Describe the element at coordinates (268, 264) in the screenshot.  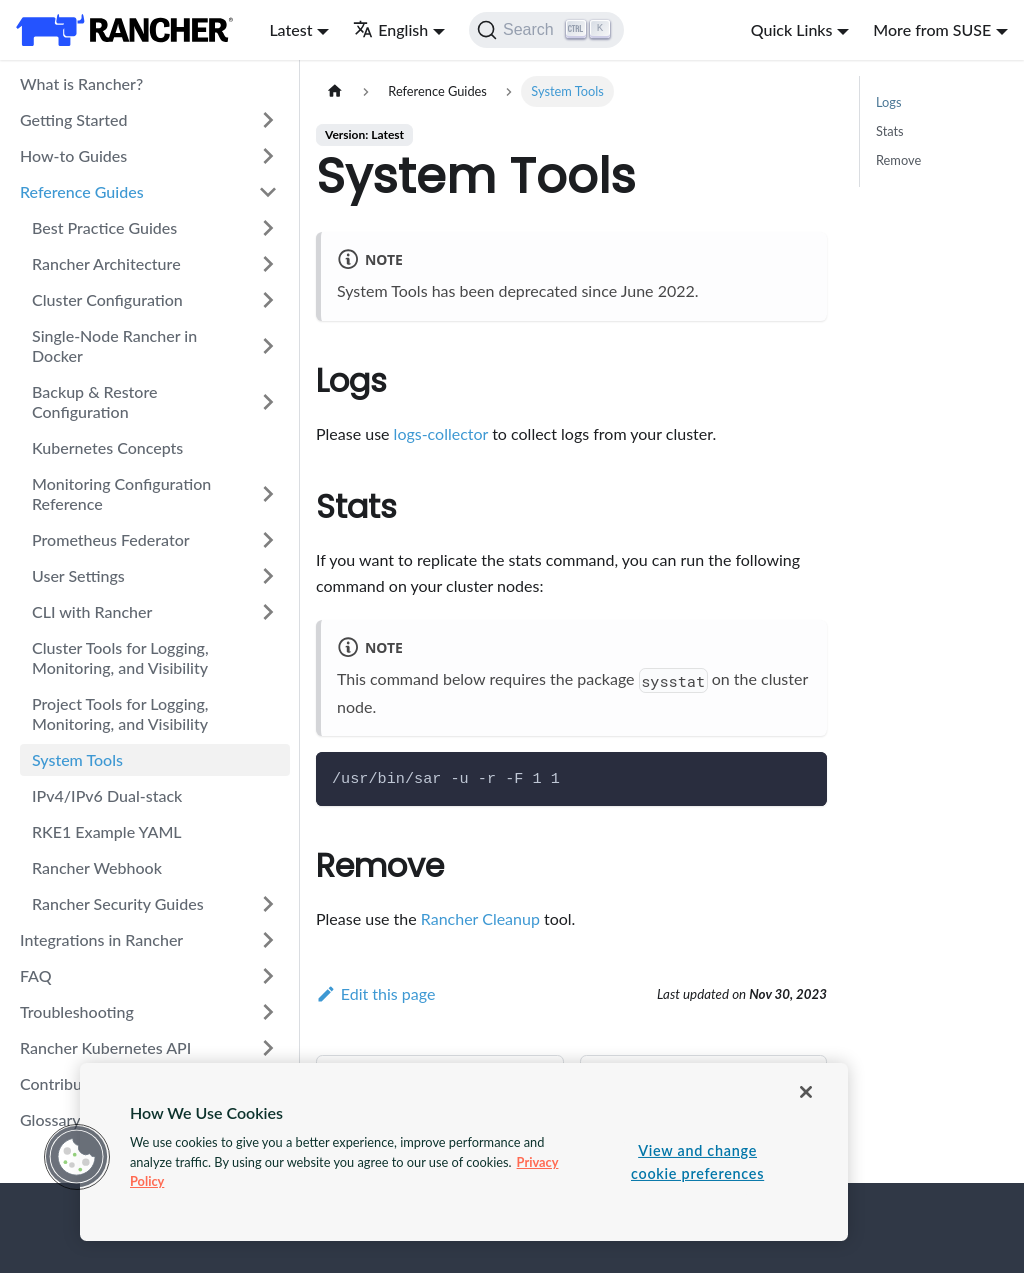
I see `[Toggle the collapsible sidebar category 'Rancher Architecture']` at that location.